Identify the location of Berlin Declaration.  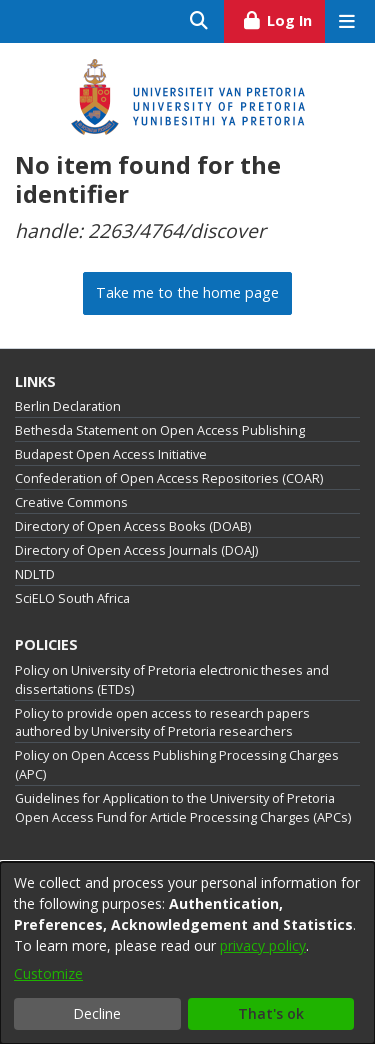
(68, 406).